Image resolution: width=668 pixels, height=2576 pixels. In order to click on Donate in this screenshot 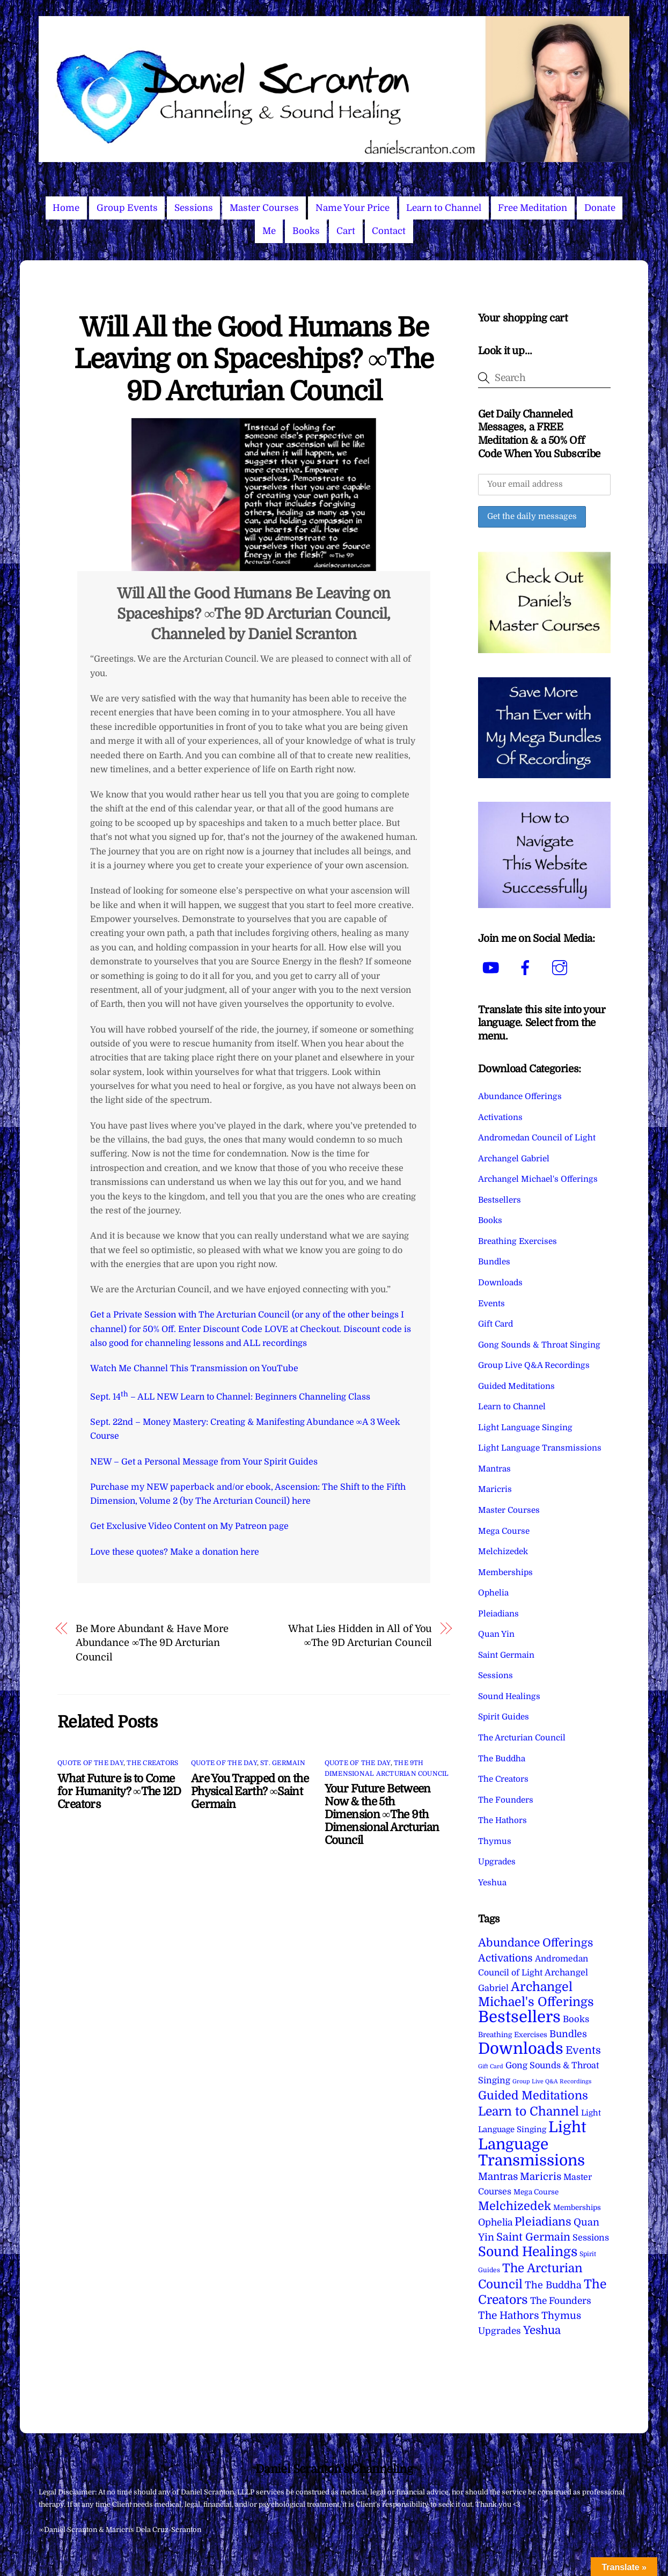, I will do `click(599, 208)`.